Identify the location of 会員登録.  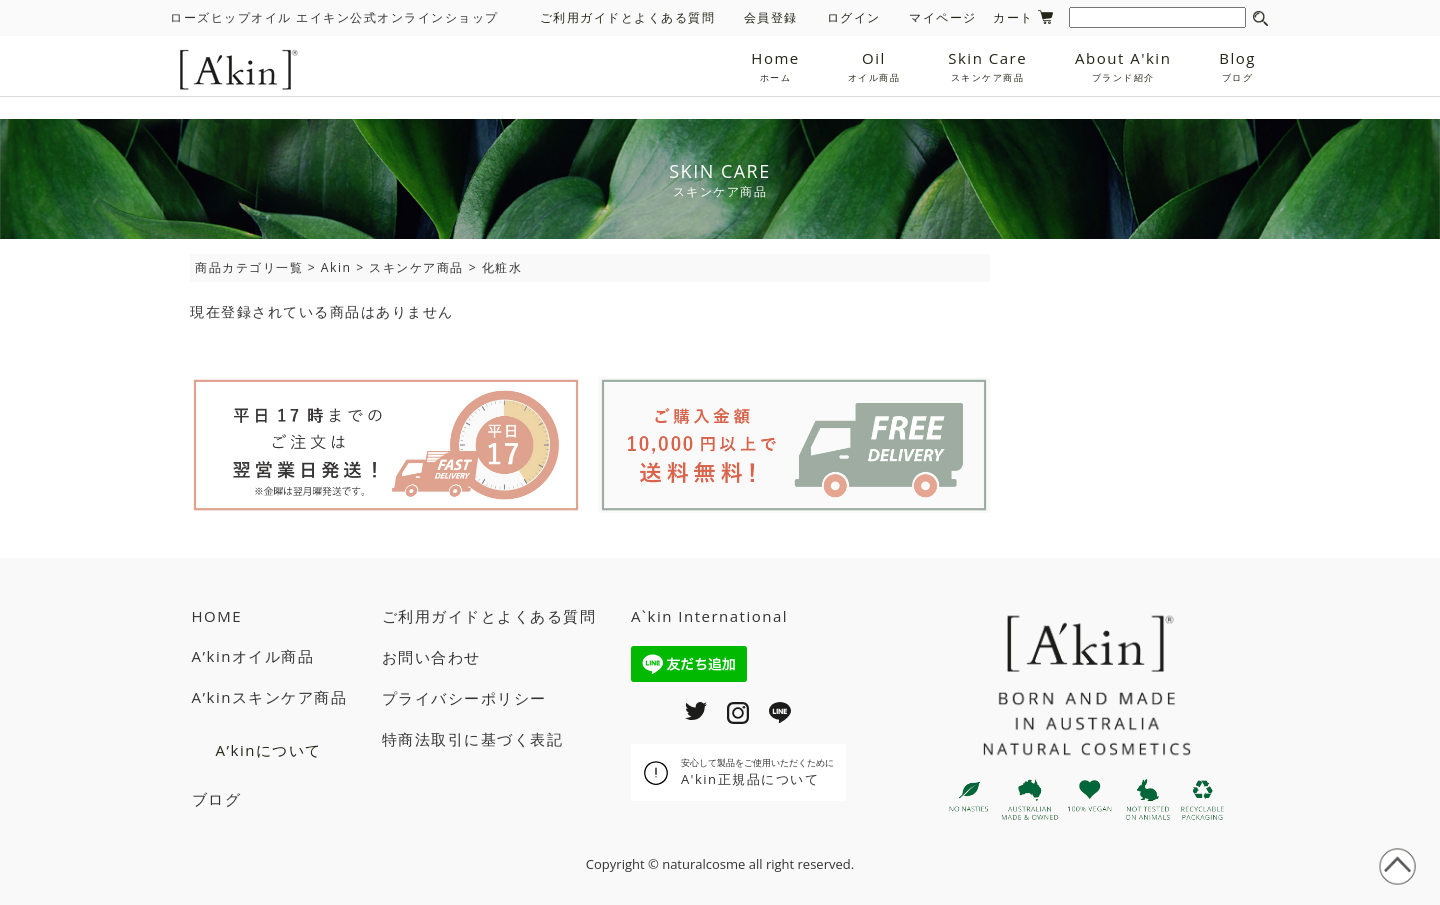
(771, 17).